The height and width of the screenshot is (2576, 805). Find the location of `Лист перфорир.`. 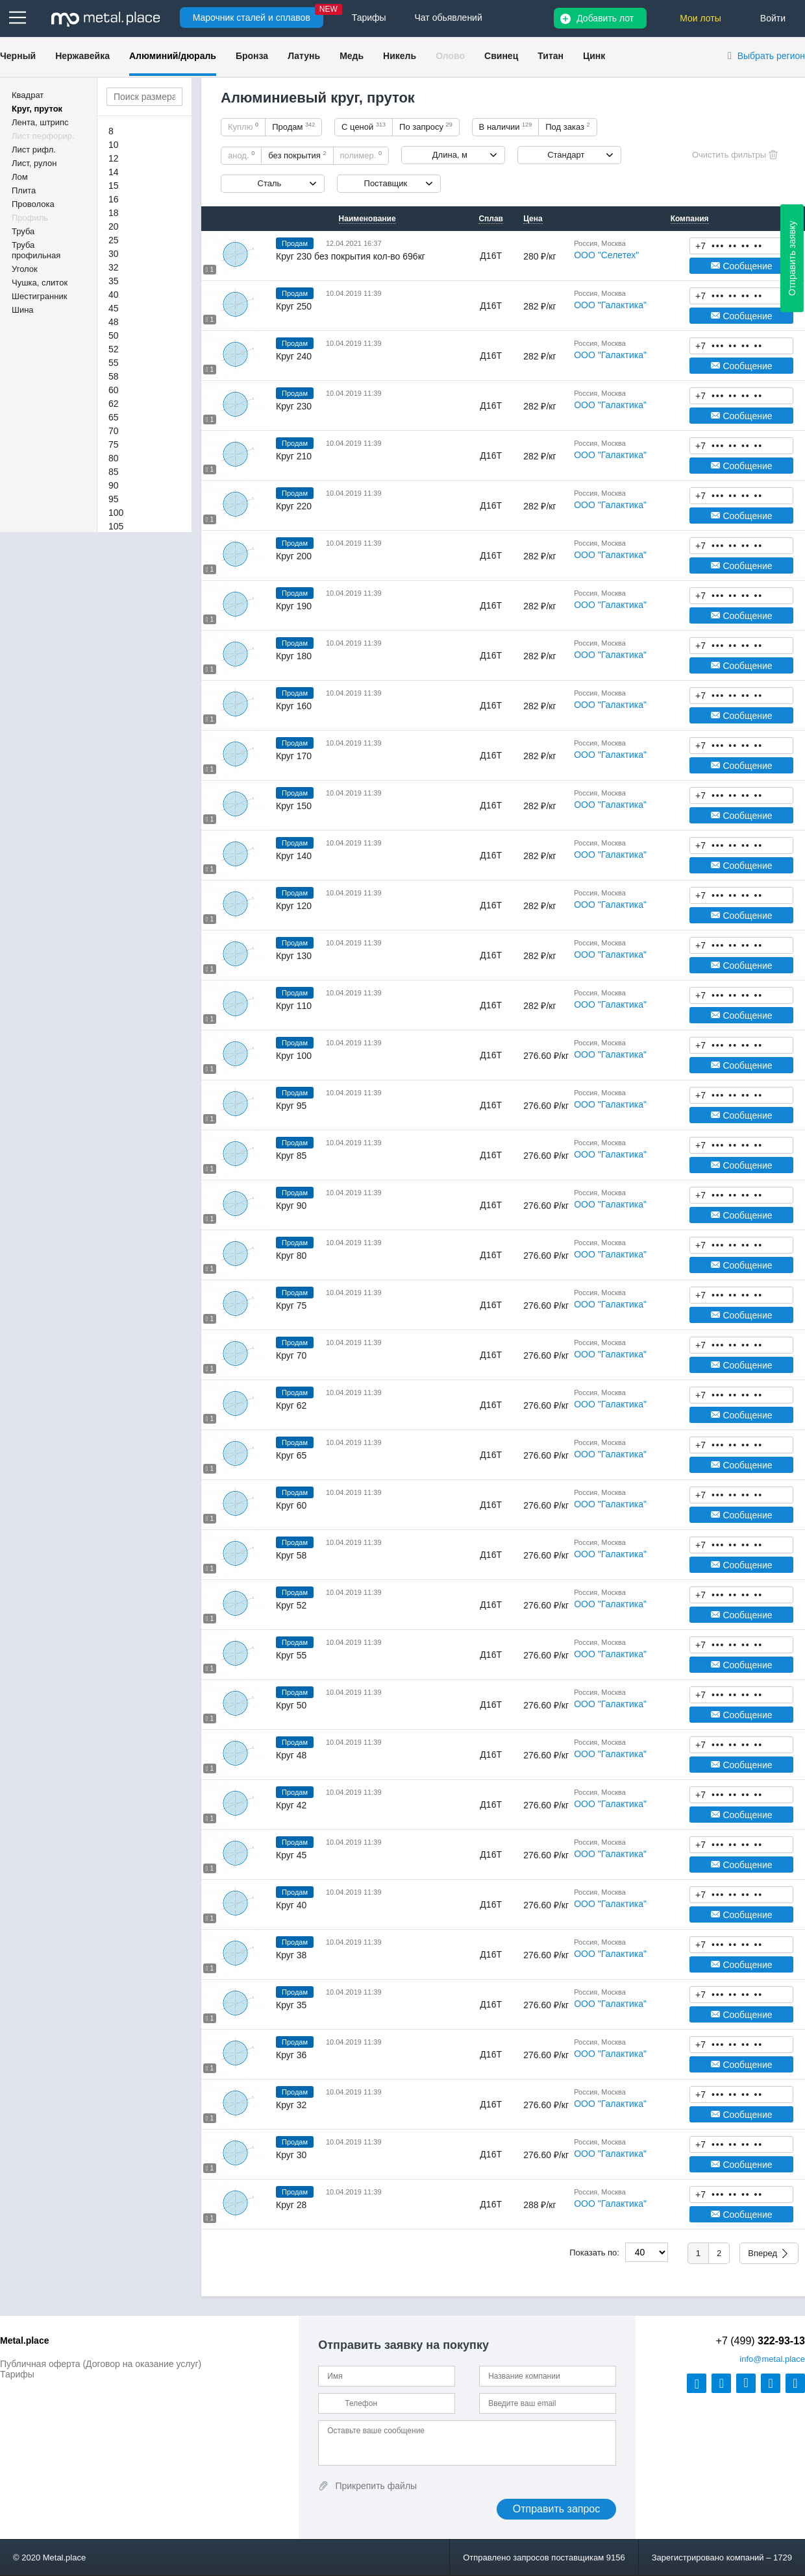

Лист перфорир. is located at coordinates (43, 136).